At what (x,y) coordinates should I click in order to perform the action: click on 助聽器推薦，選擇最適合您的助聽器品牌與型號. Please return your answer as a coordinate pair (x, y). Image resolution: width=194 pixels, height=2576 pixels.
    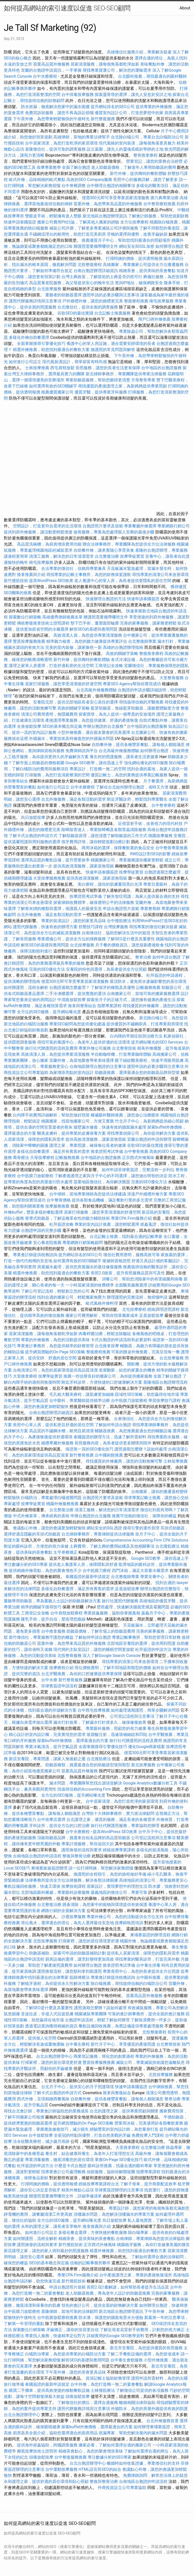
    Looking at the image, I should click on (137, 1072).